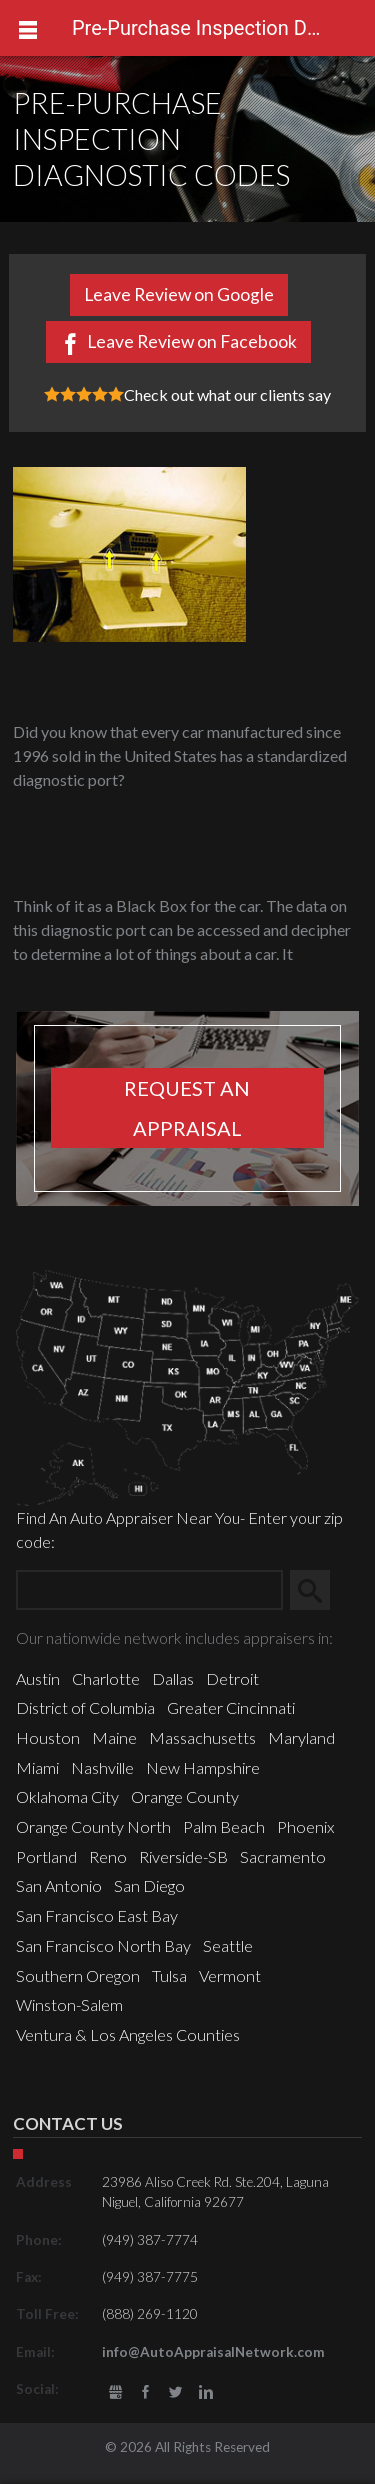 Image resolution: width=375 pixels, height=2484 pixels. What do you see at coordinates (103, 1945) in the screenshot?
I see `San Francisco North Bay` at bounding box center [103, 1945].